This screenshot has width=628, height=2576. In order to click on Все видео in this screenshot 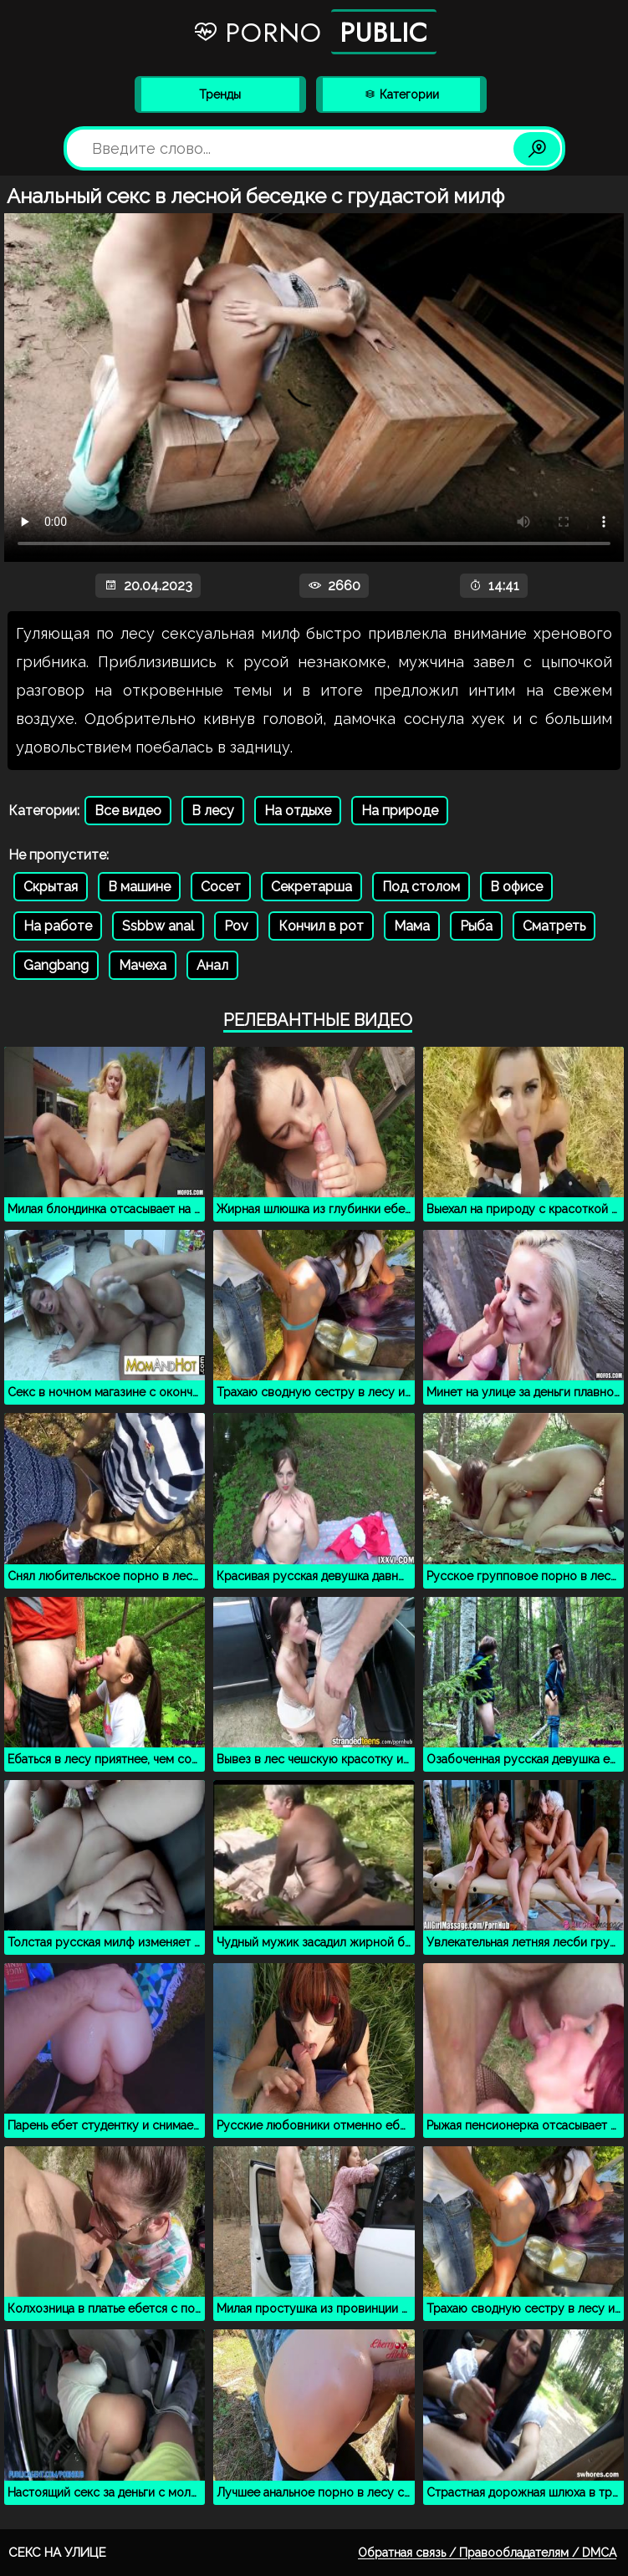, I will do `click(127, 811)`.